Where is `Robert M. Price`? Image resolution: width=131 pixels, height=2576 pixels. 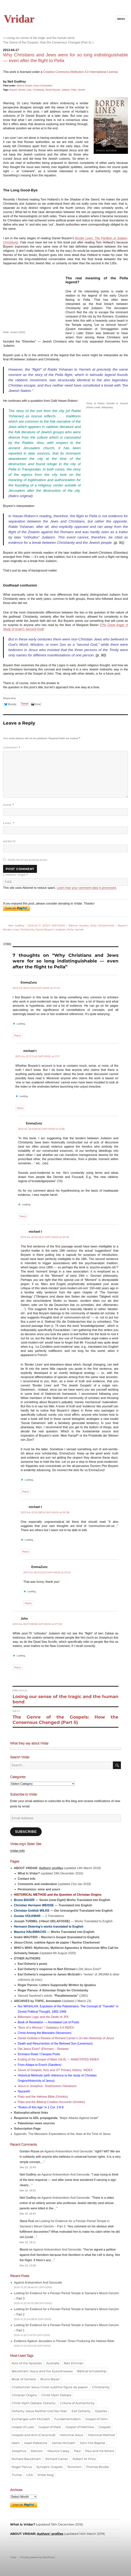 Robert M. Price is located at coordinates (84, 2459).